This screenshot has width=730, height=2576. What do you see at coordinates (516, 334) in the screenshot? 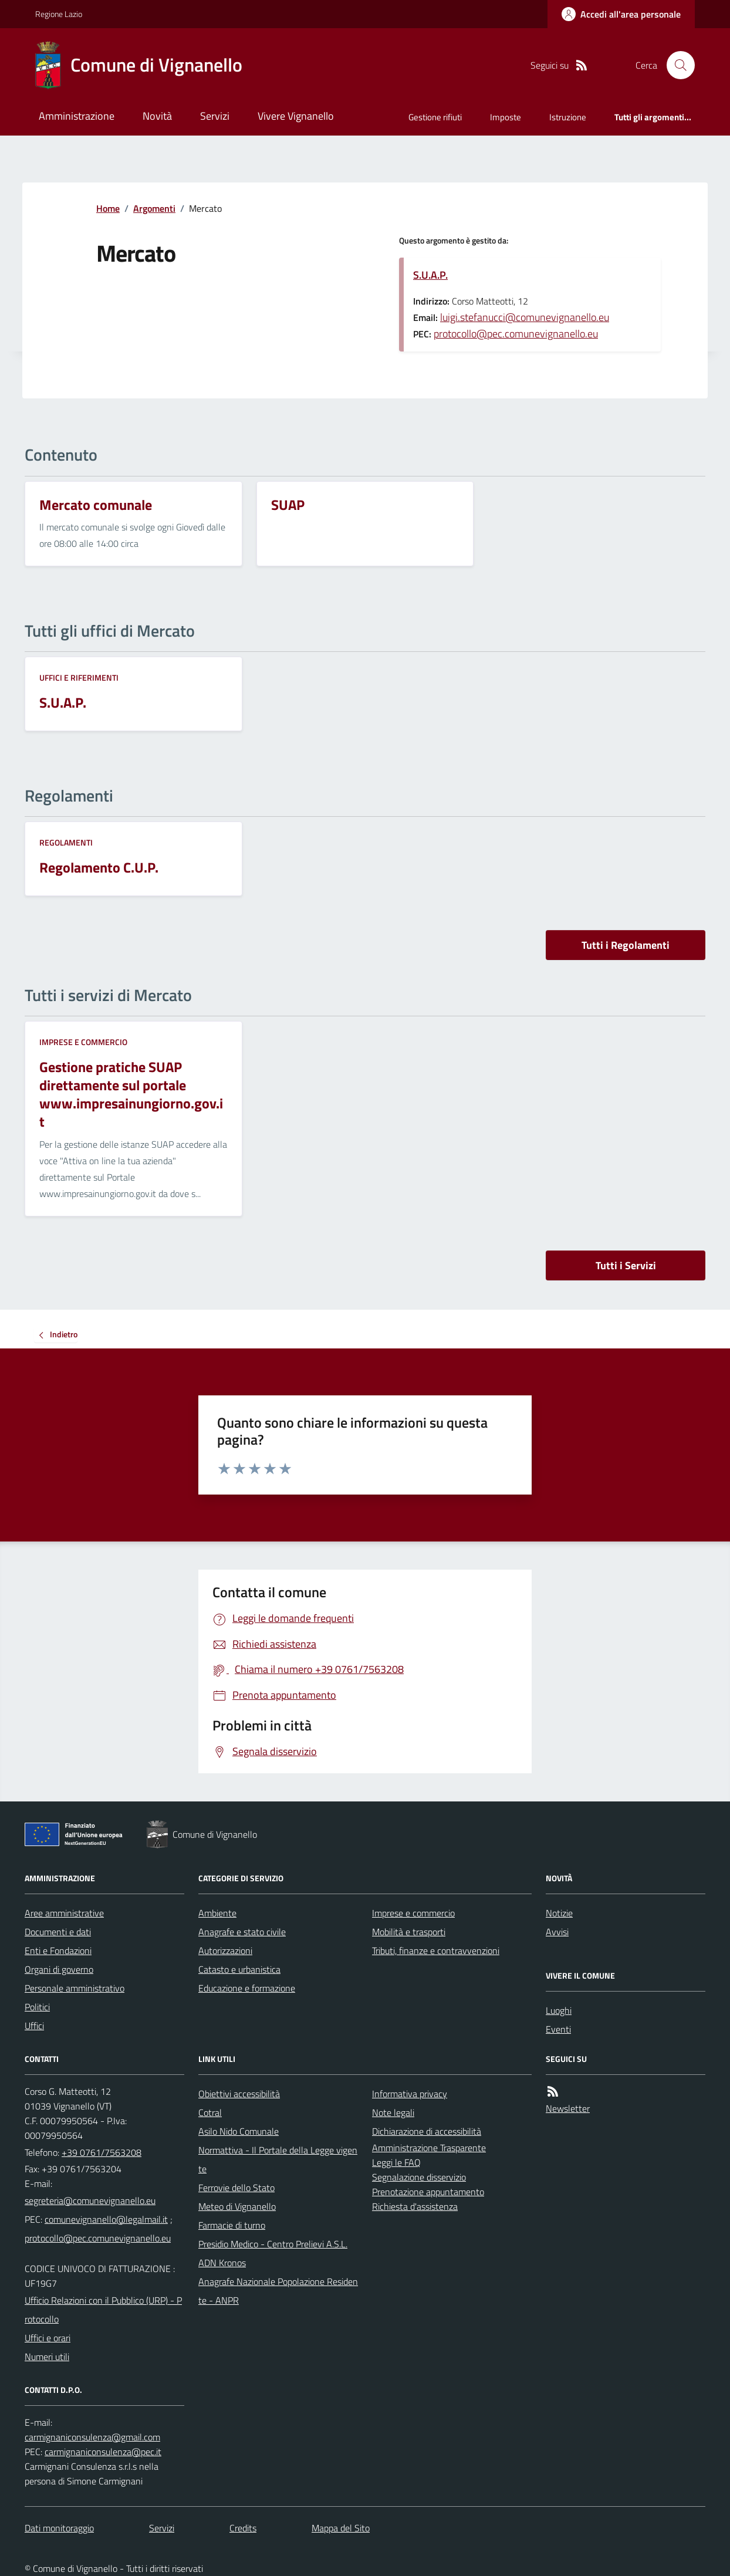
I see `protocollo@pec.comunevignanello.eu` at bounding box center [516, 334].